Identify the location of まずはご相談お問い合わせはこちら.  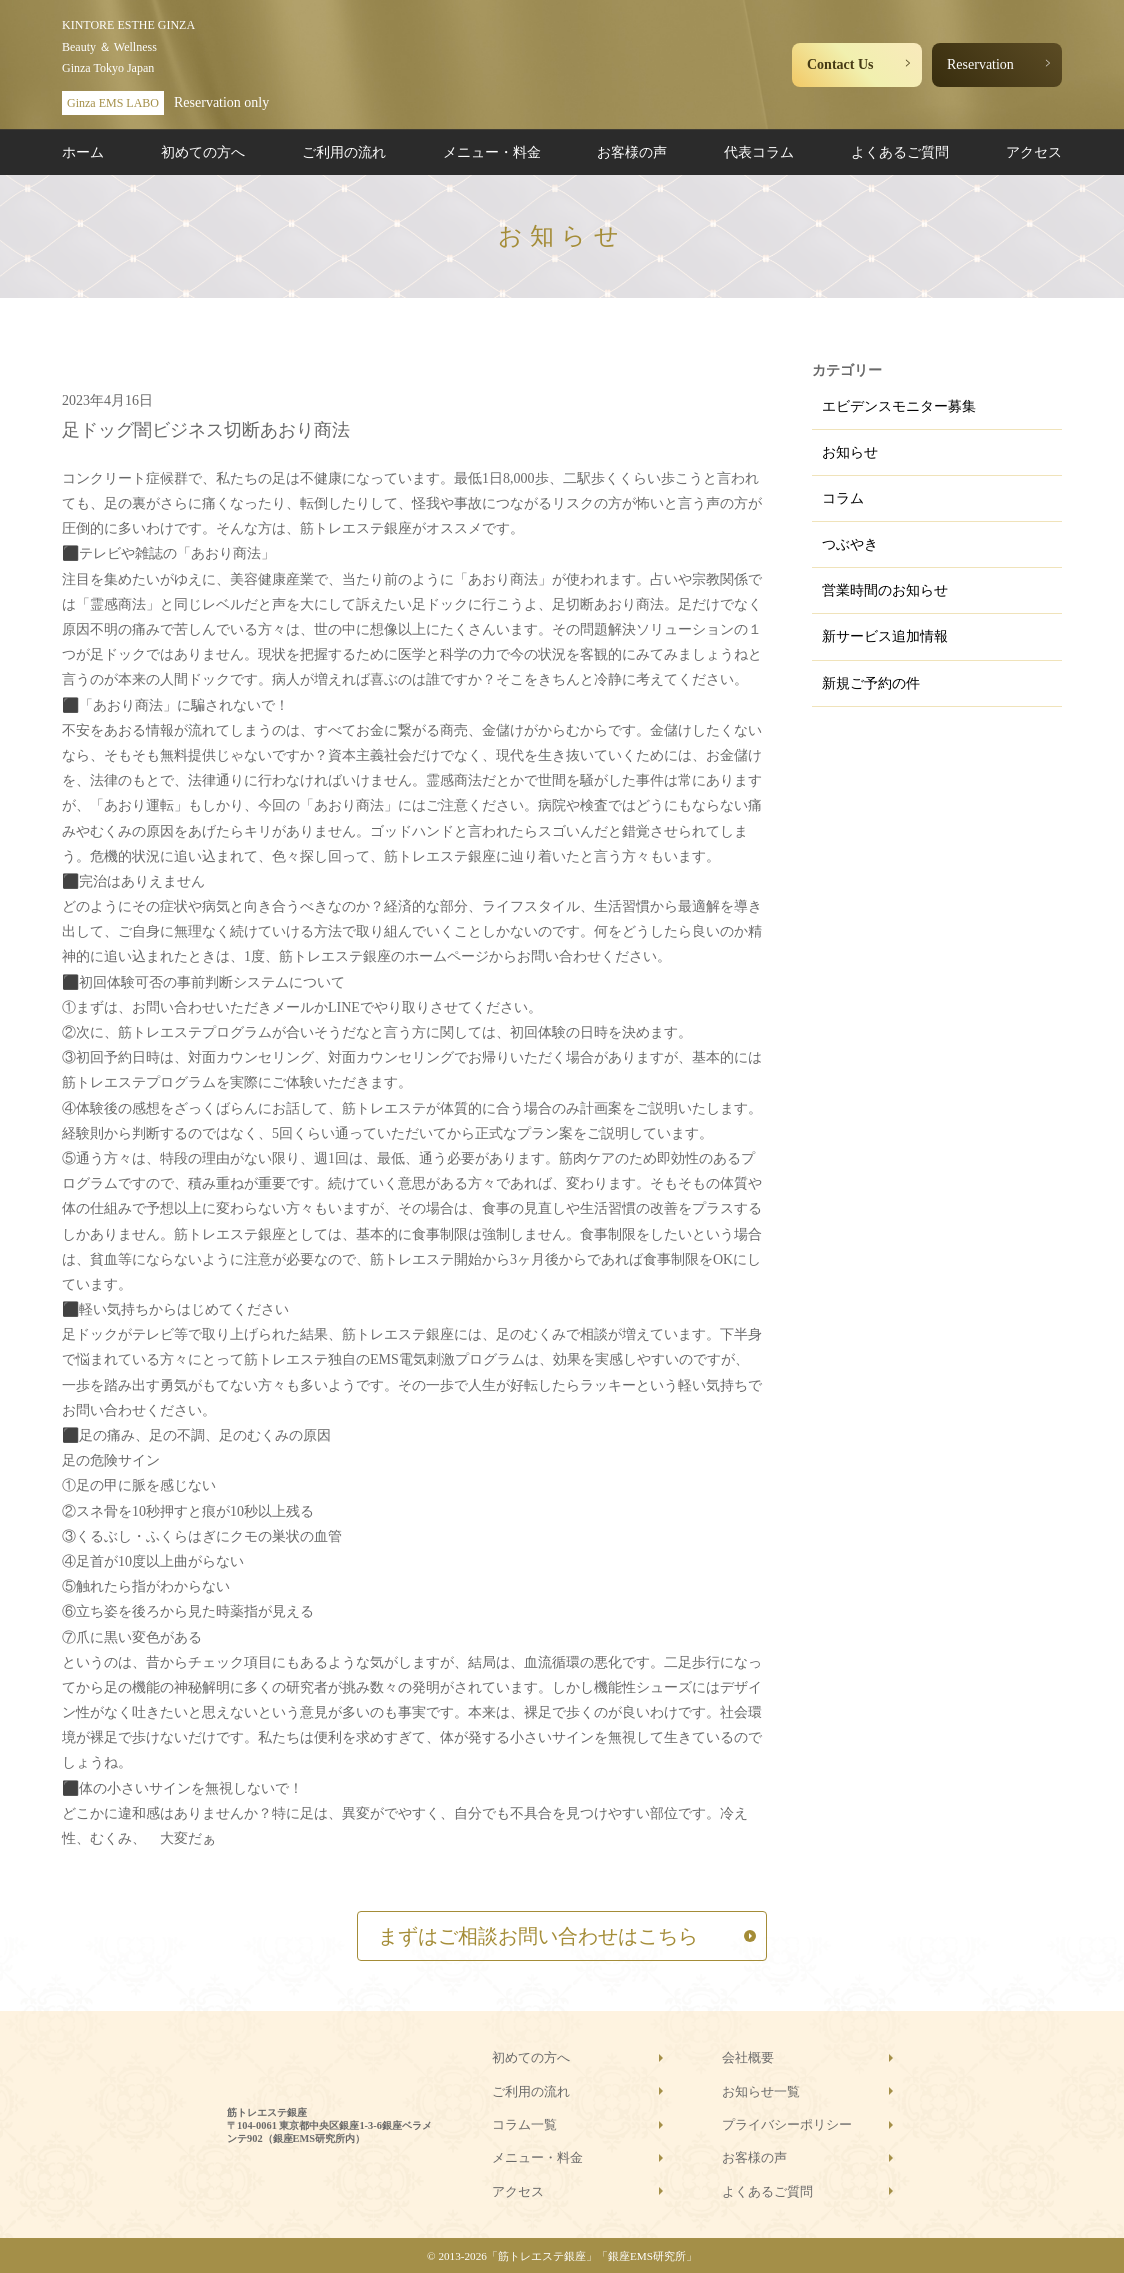
(538, 1936).